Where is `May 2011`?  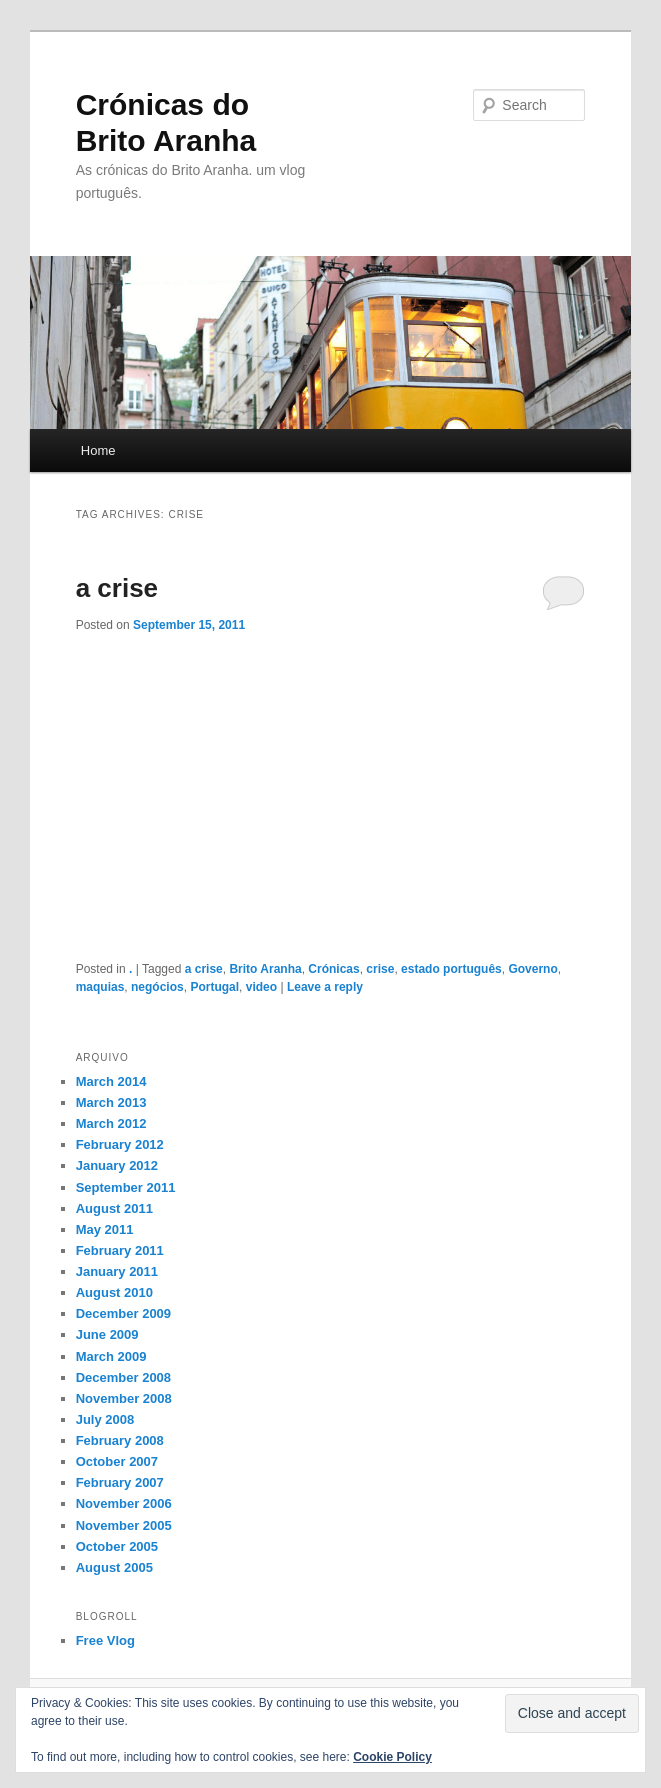
May 2011 is located at coordinates (105, 1229).